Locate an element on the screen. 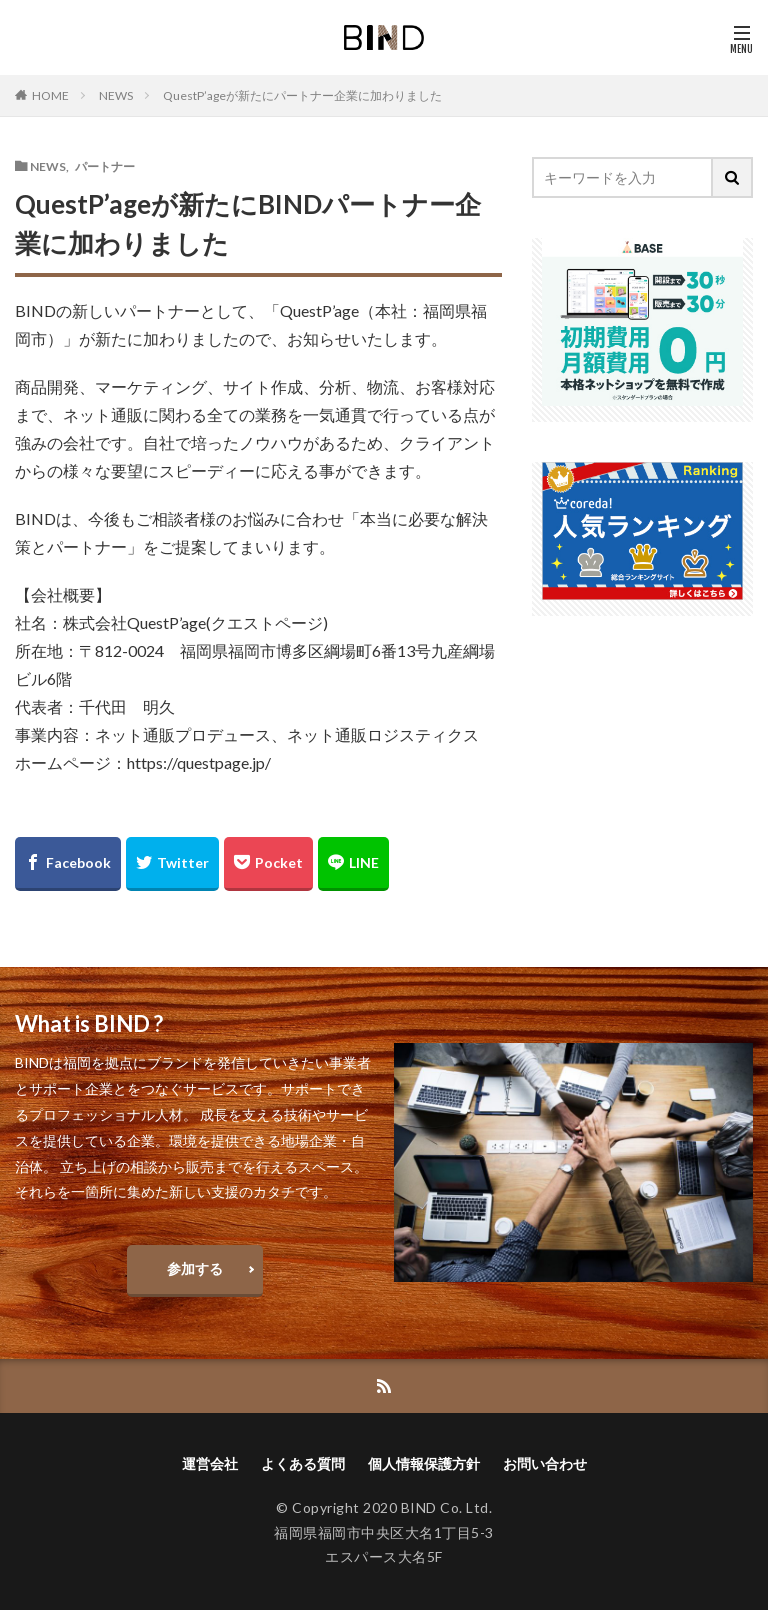 This screenshot has width=768, height=1610. QuestP’ageが新たにパートナー企業に加わりました is located at coordinates (302, 95).